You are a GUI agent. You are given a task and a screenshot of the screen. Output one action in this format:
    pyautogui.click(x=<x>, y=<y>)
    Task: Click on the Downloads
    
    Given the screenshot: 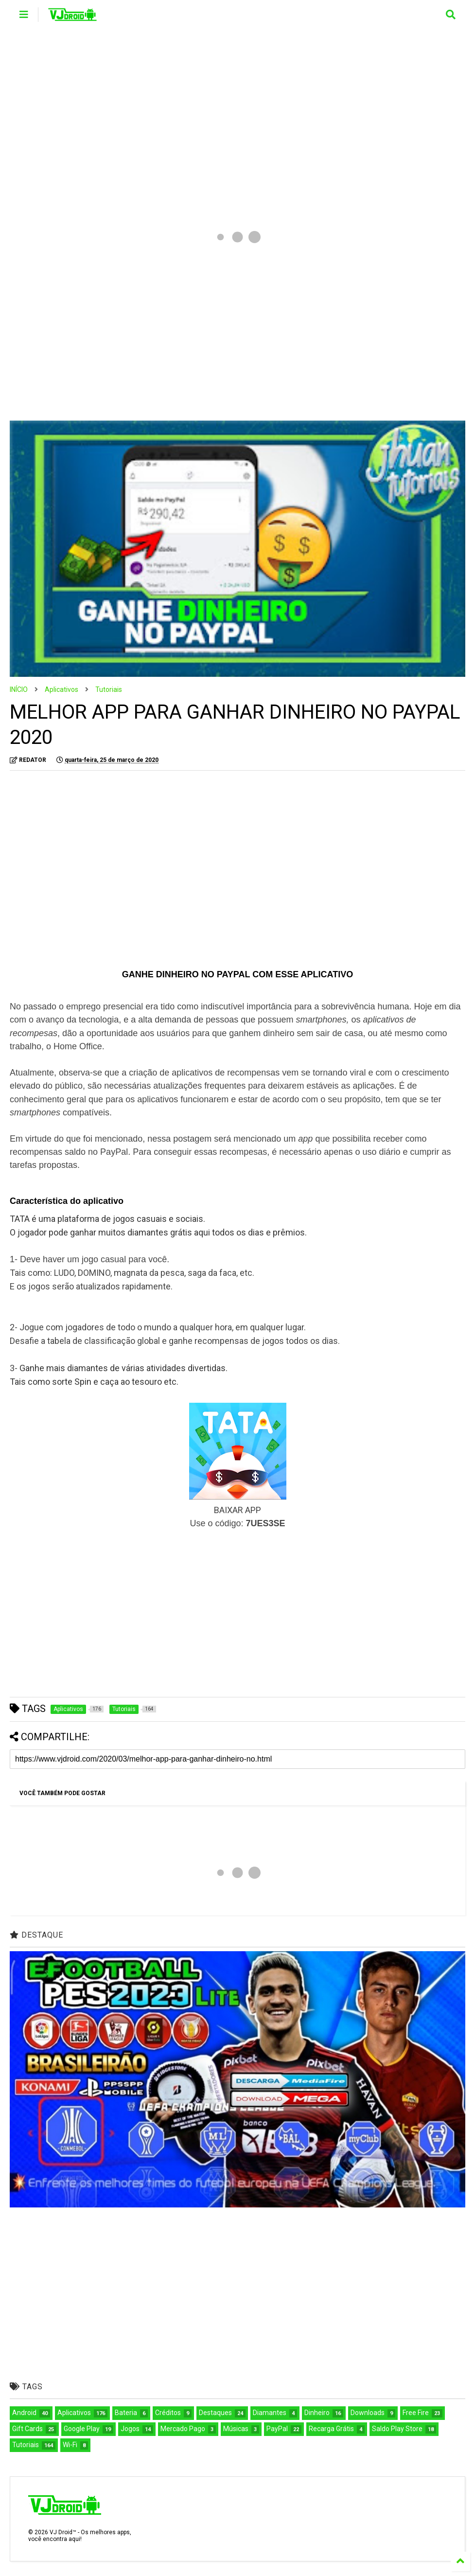 What is the action you would take?
    pyautogui.click(x=368, y=2413)
    